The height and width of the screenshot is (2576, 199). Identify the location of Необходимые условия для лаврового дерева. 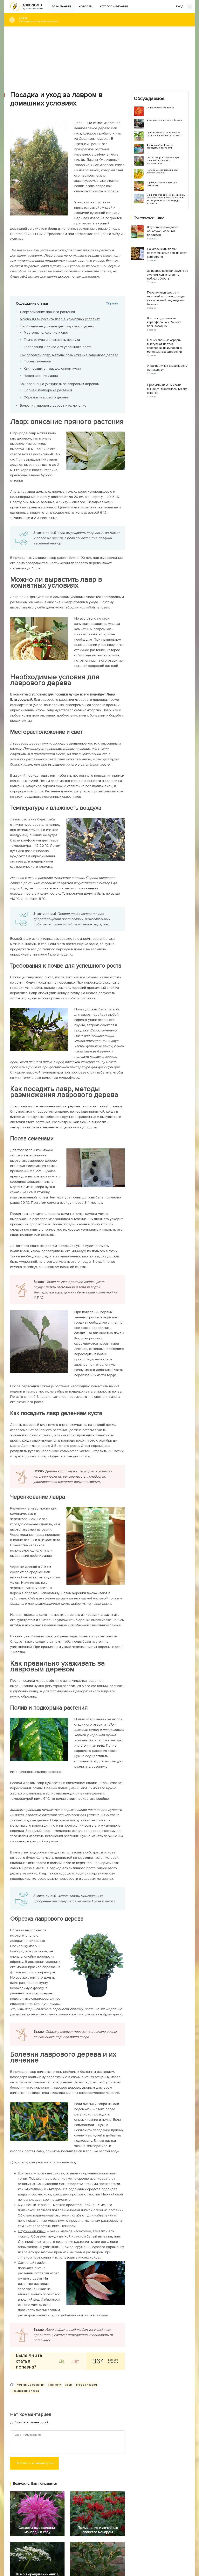
(57, 326).